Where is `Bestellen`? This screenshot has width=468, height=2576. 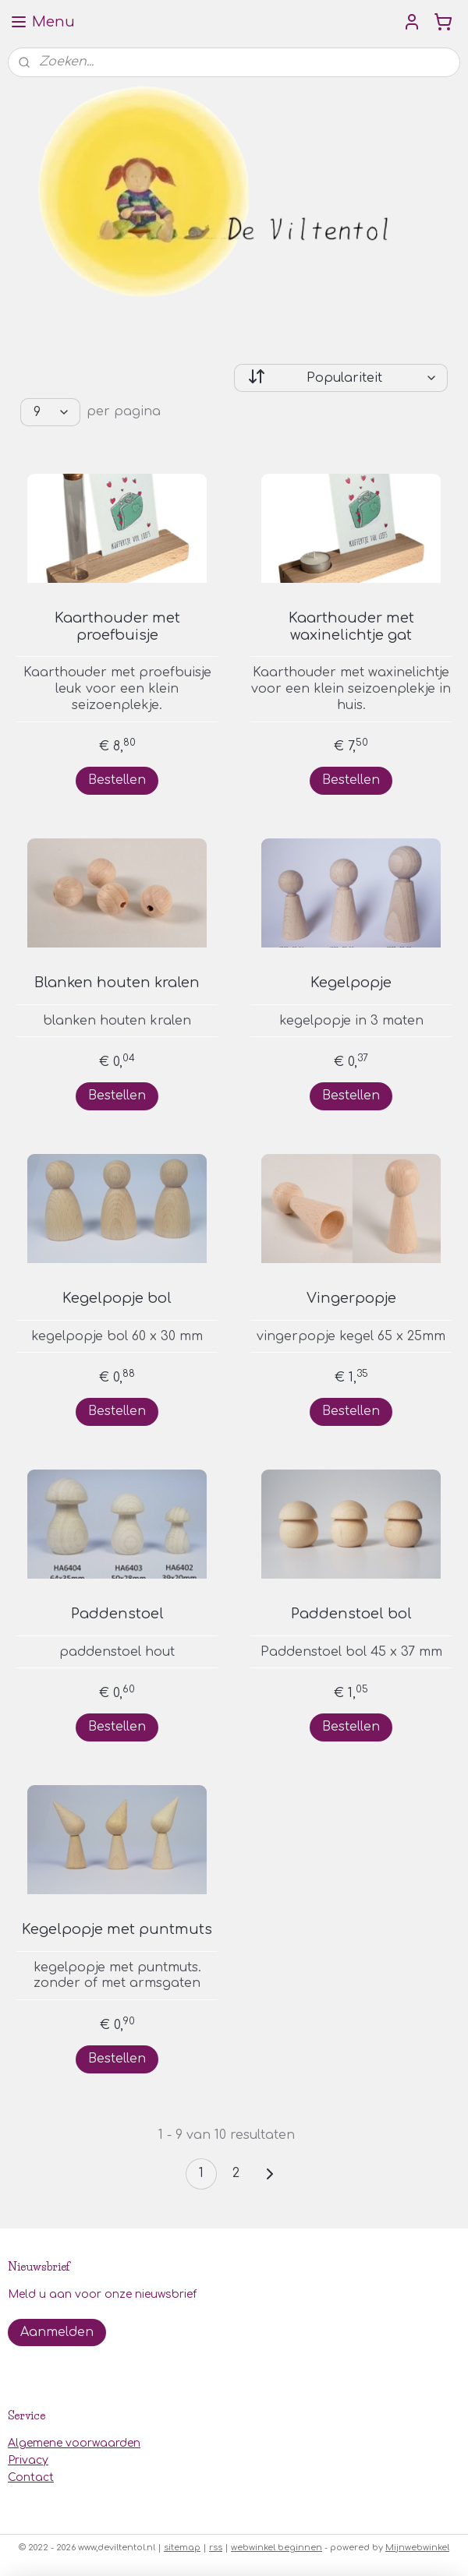 Bestellen is located at coordinates (117, 779).